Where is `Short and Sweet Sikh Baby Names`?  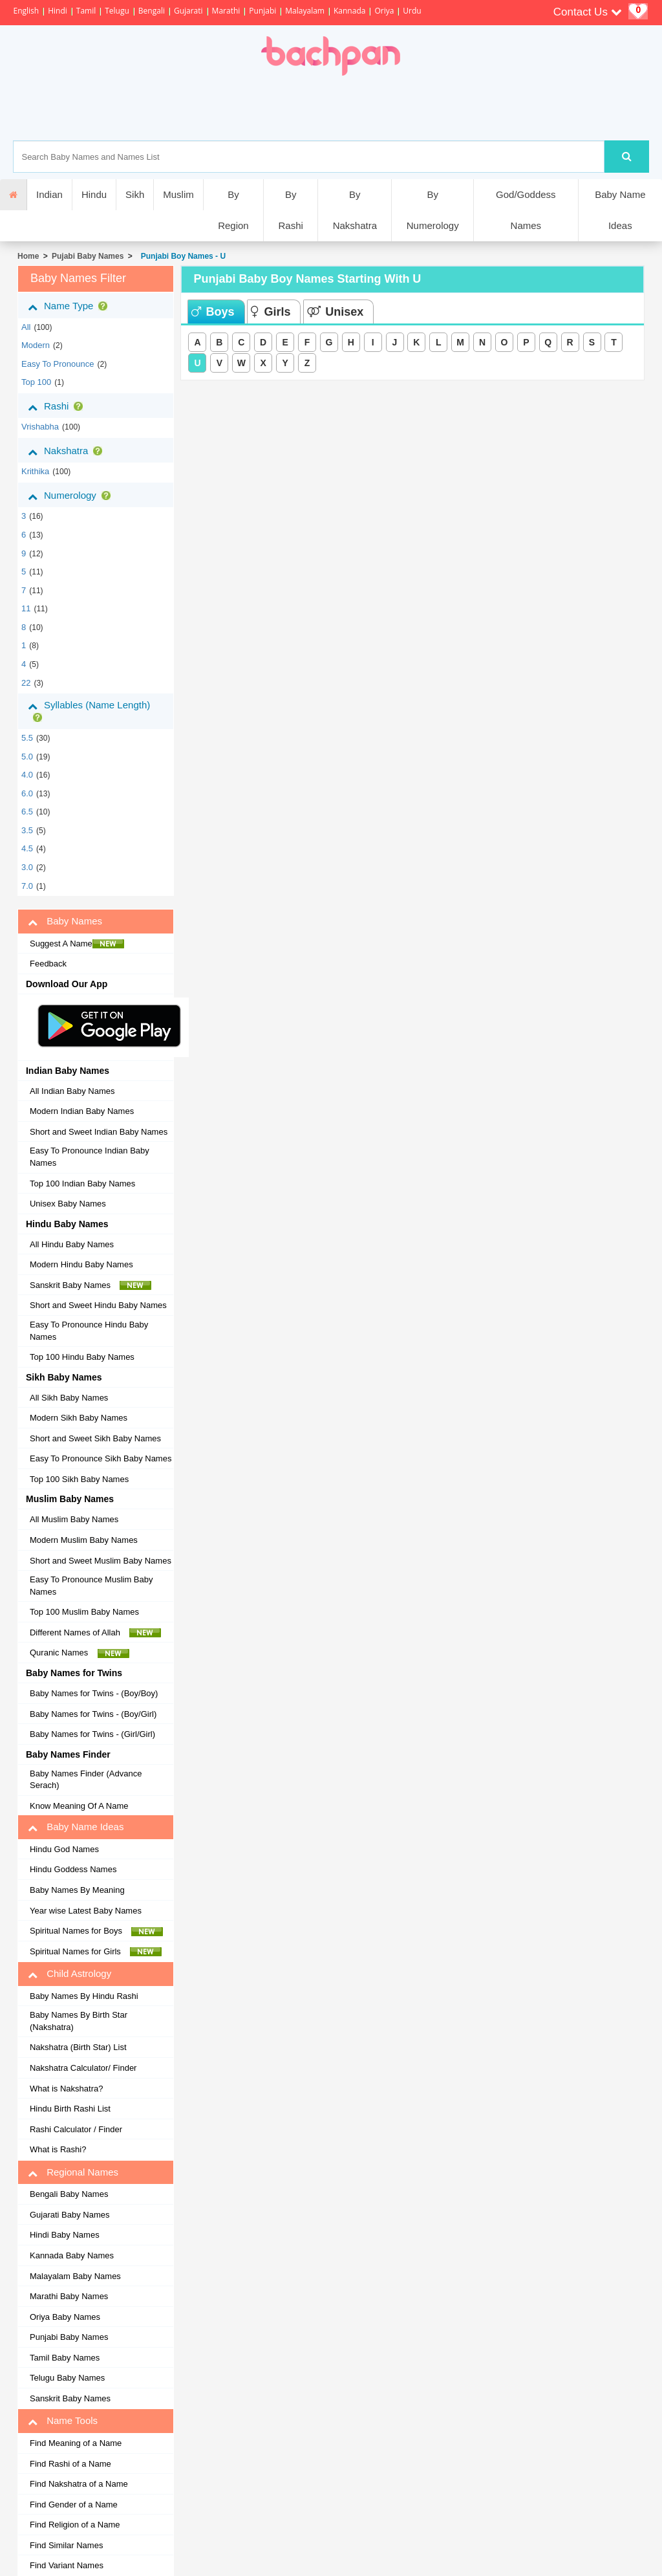
Short and Sweet Sikh Baby Names is located at coordinates (95, 1438).